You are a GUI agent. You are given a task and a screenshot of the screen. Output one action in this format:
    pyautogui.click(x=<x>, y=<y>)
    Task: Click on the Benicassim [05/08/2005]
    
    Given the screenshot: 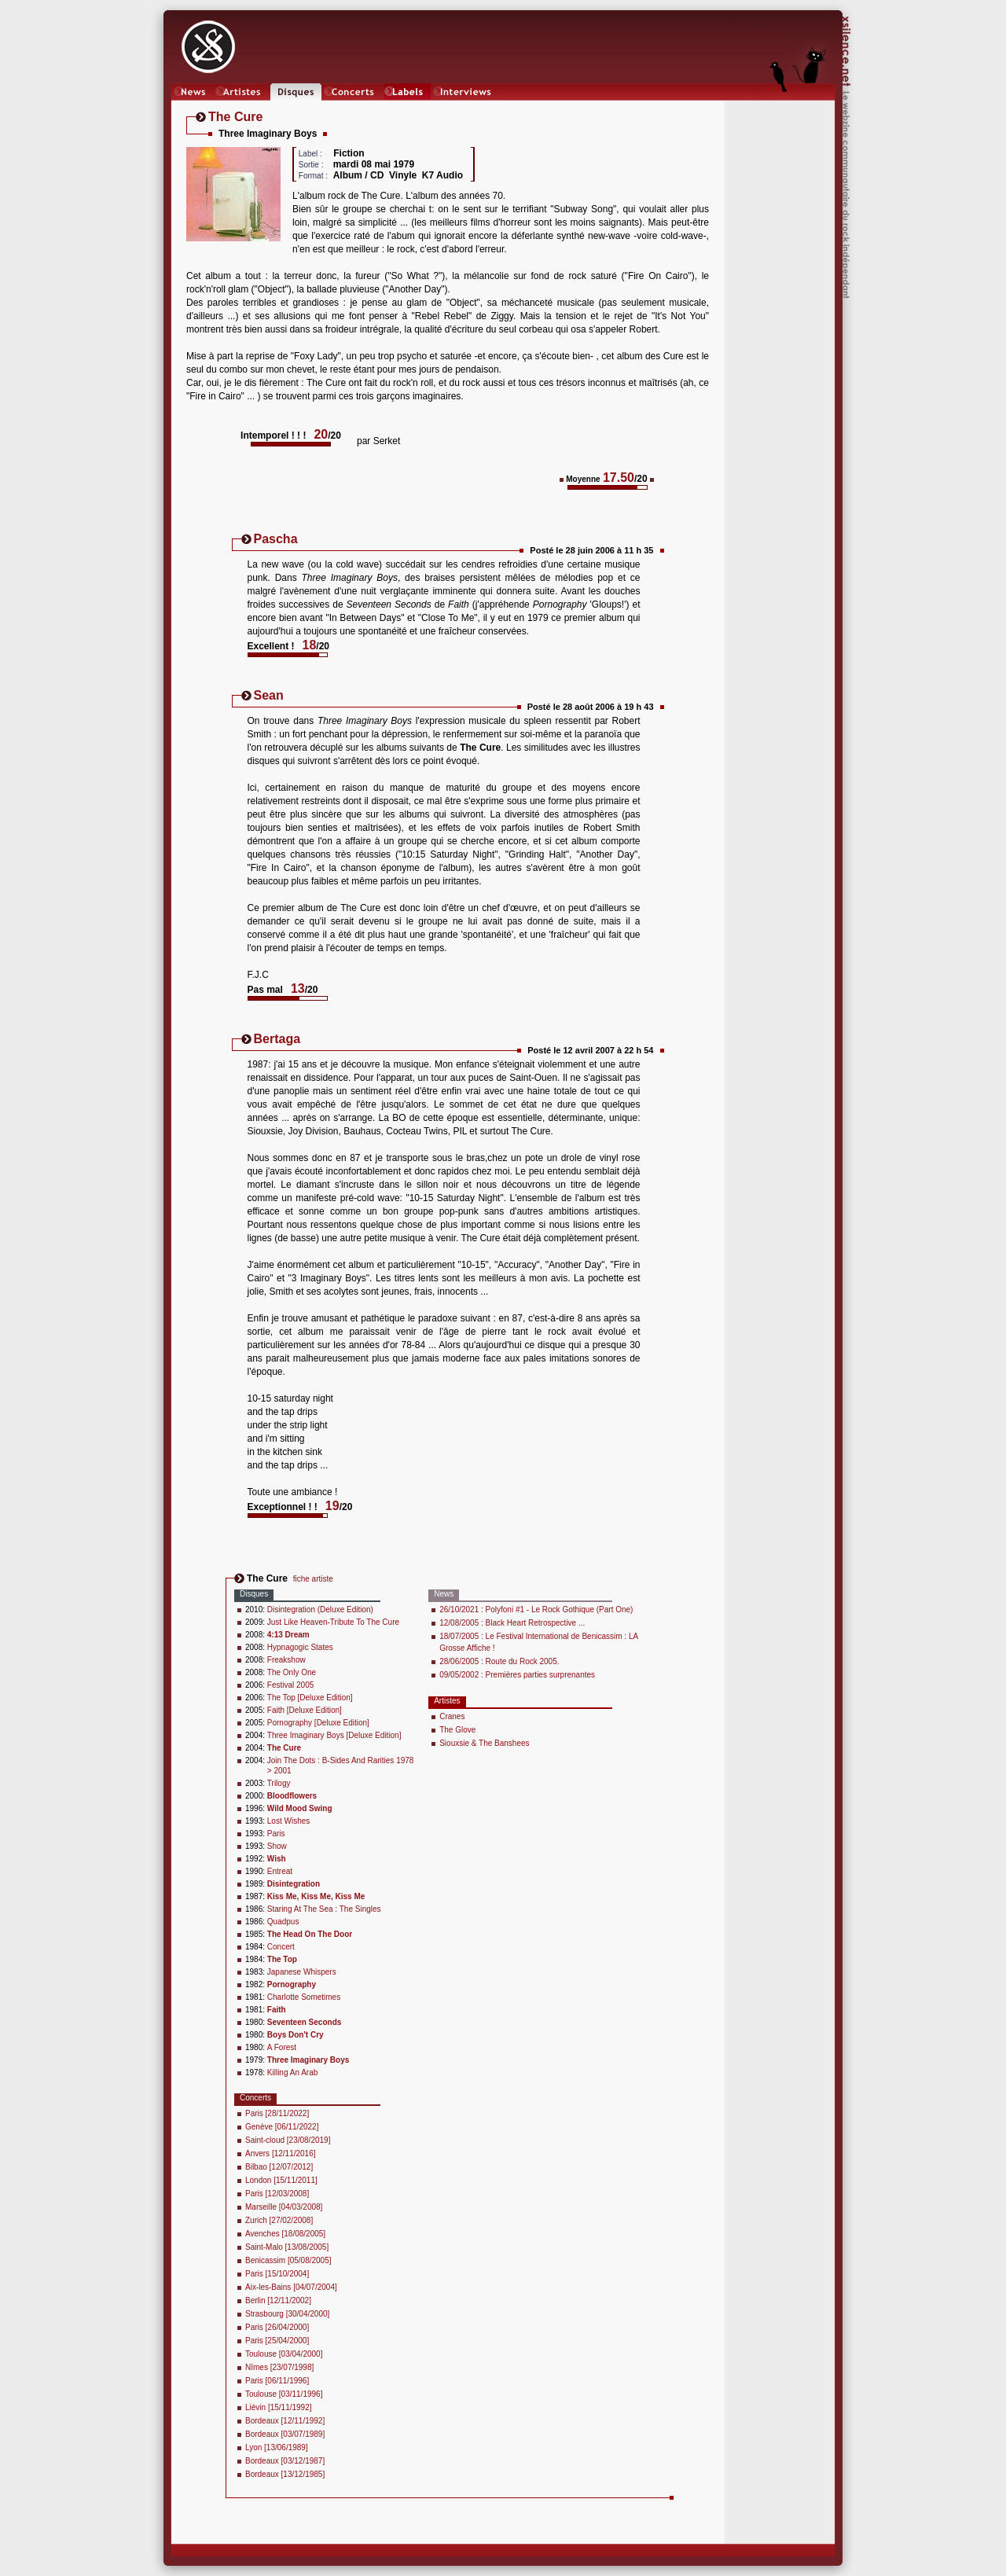 What is the action you would take?
    pyautogui.click(x=288, y=2260)
    